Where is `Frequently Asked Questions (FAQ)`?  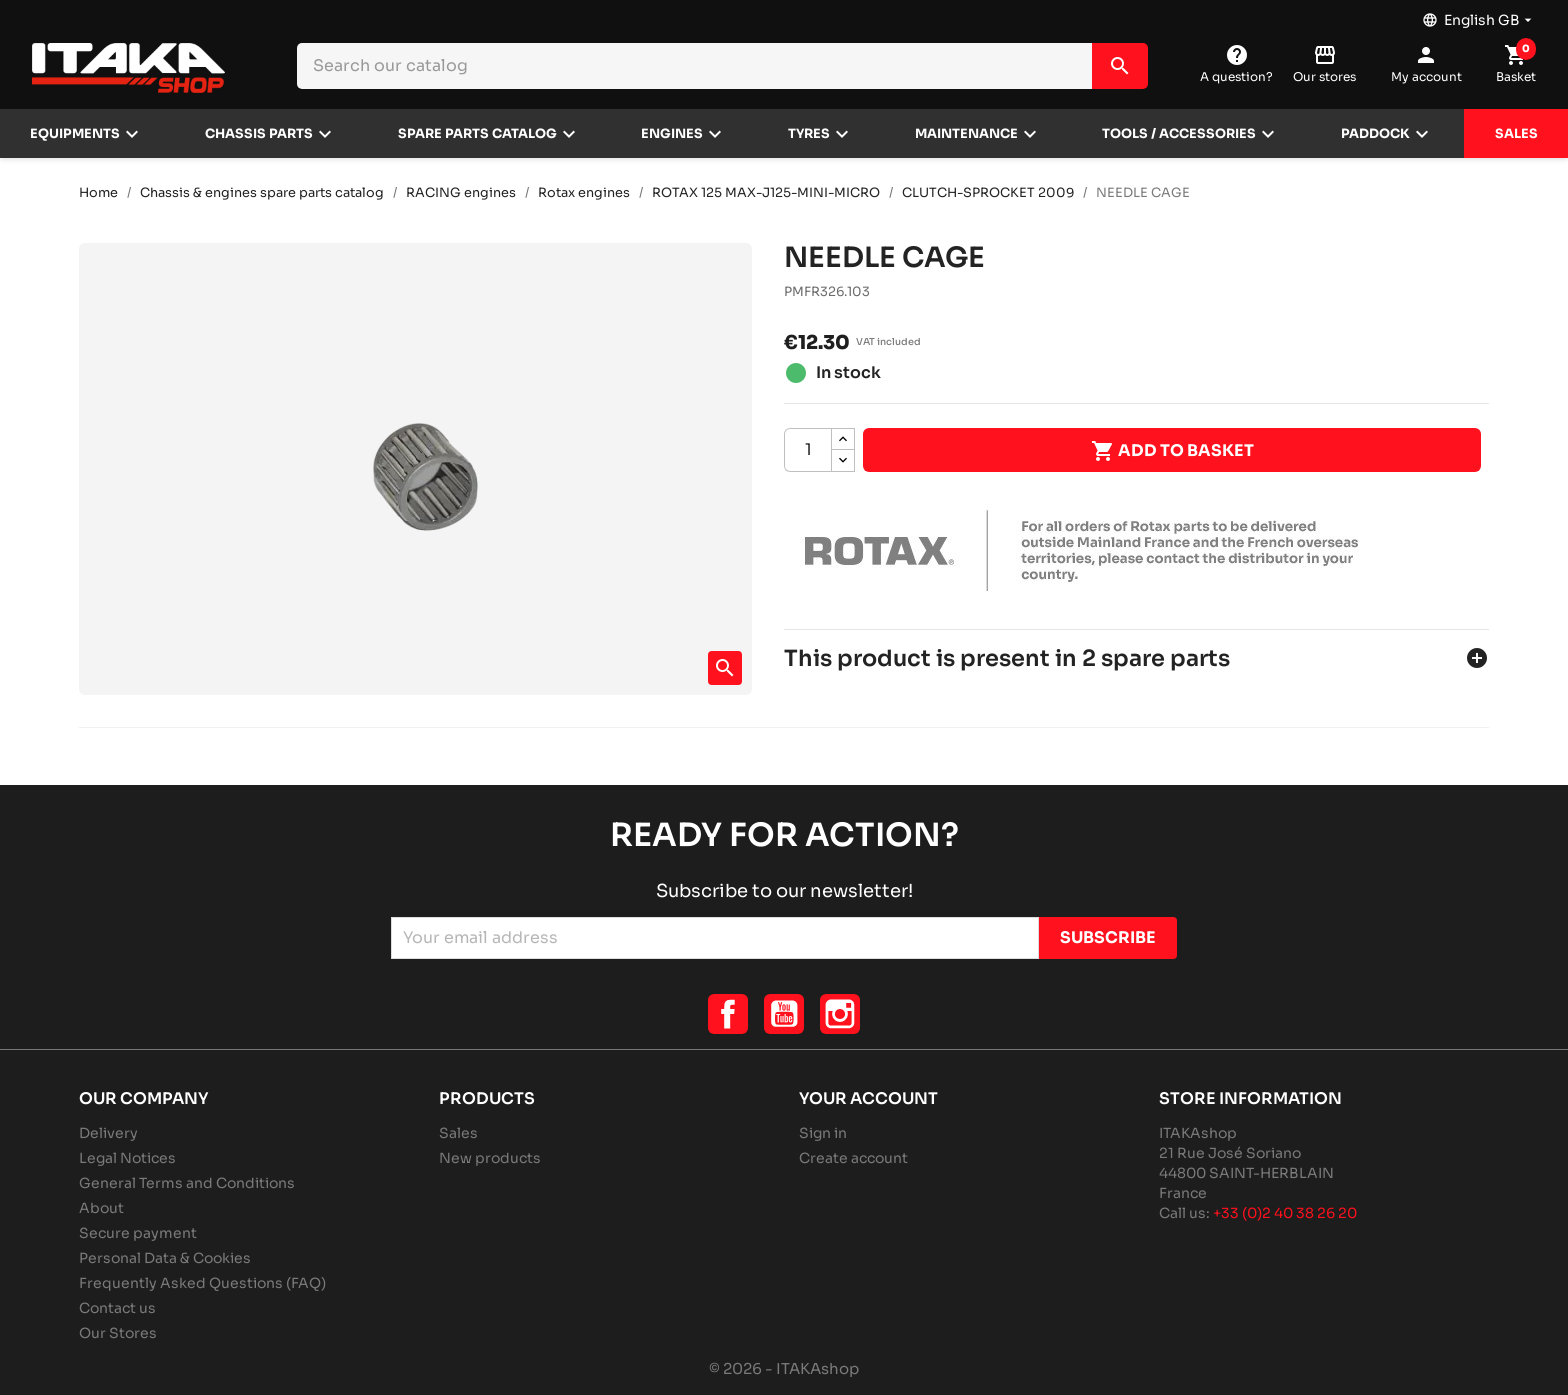
Frequently Asked Questions (FAQ) is located at coordinates (202, 1283).